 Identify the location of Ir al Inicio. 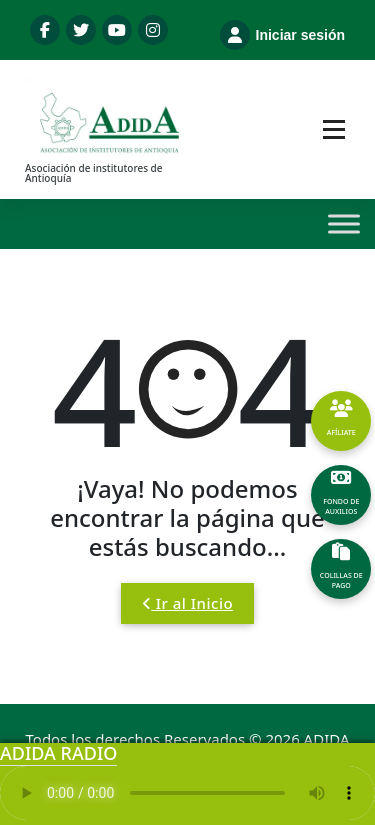
(187, 603).